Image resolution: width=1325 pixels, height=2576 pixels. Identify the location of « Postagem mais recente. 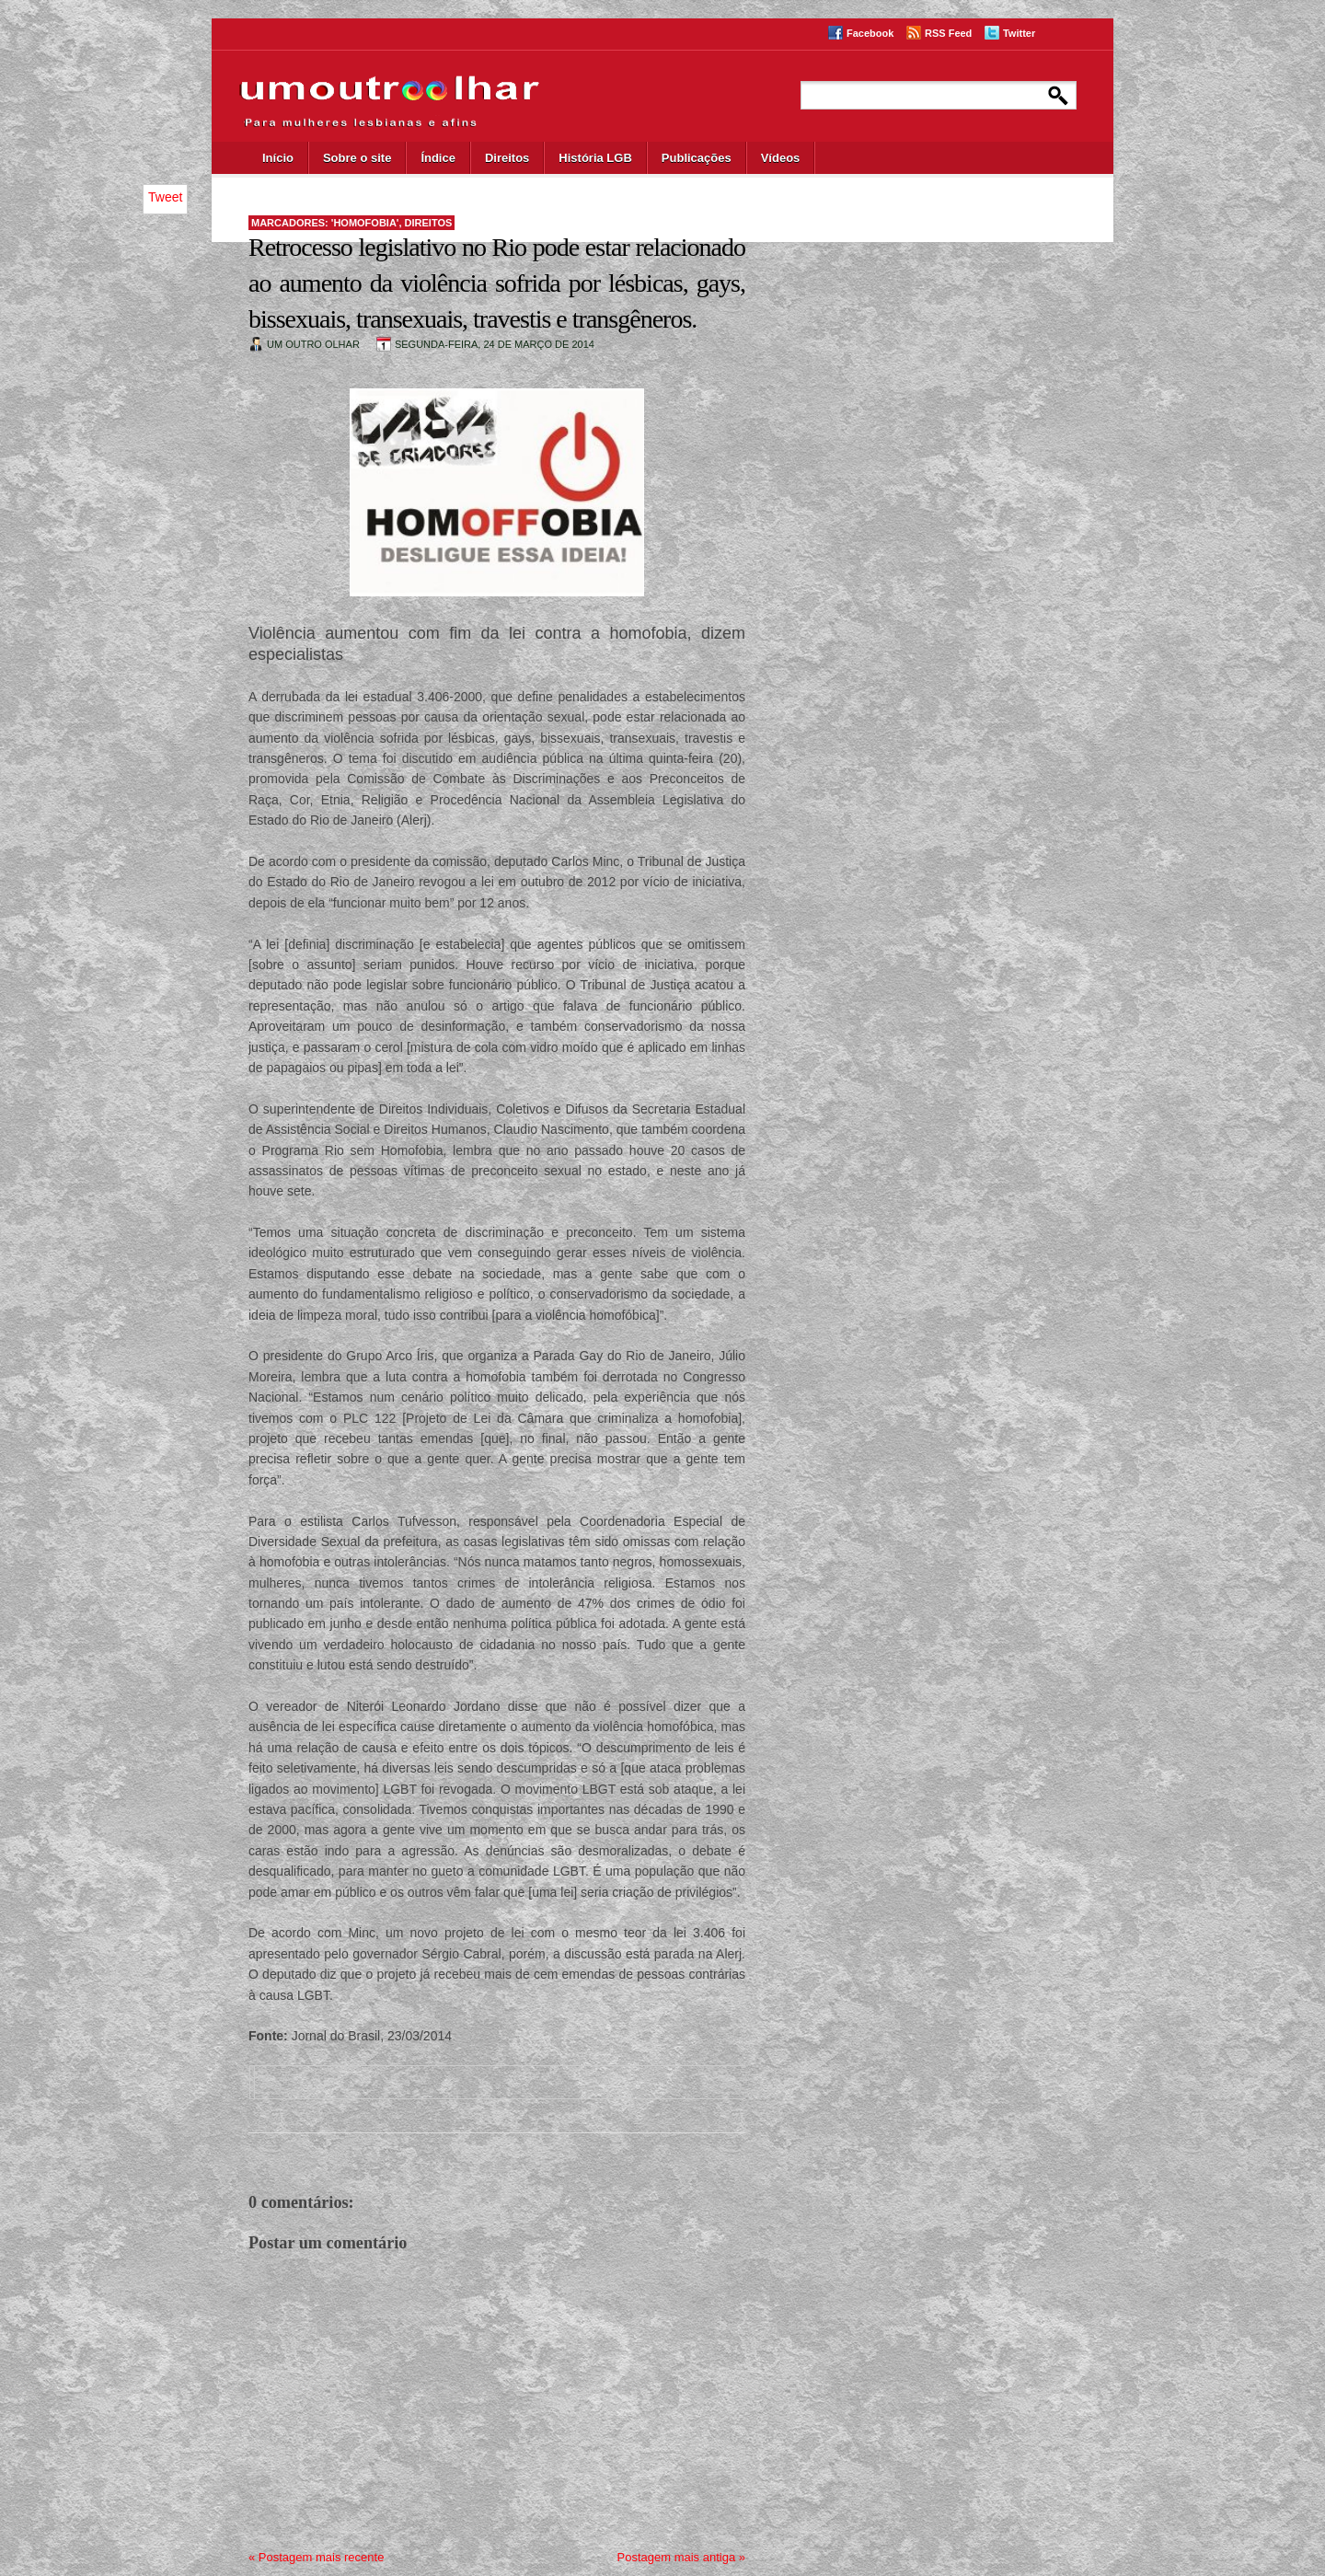
(316, 2557).